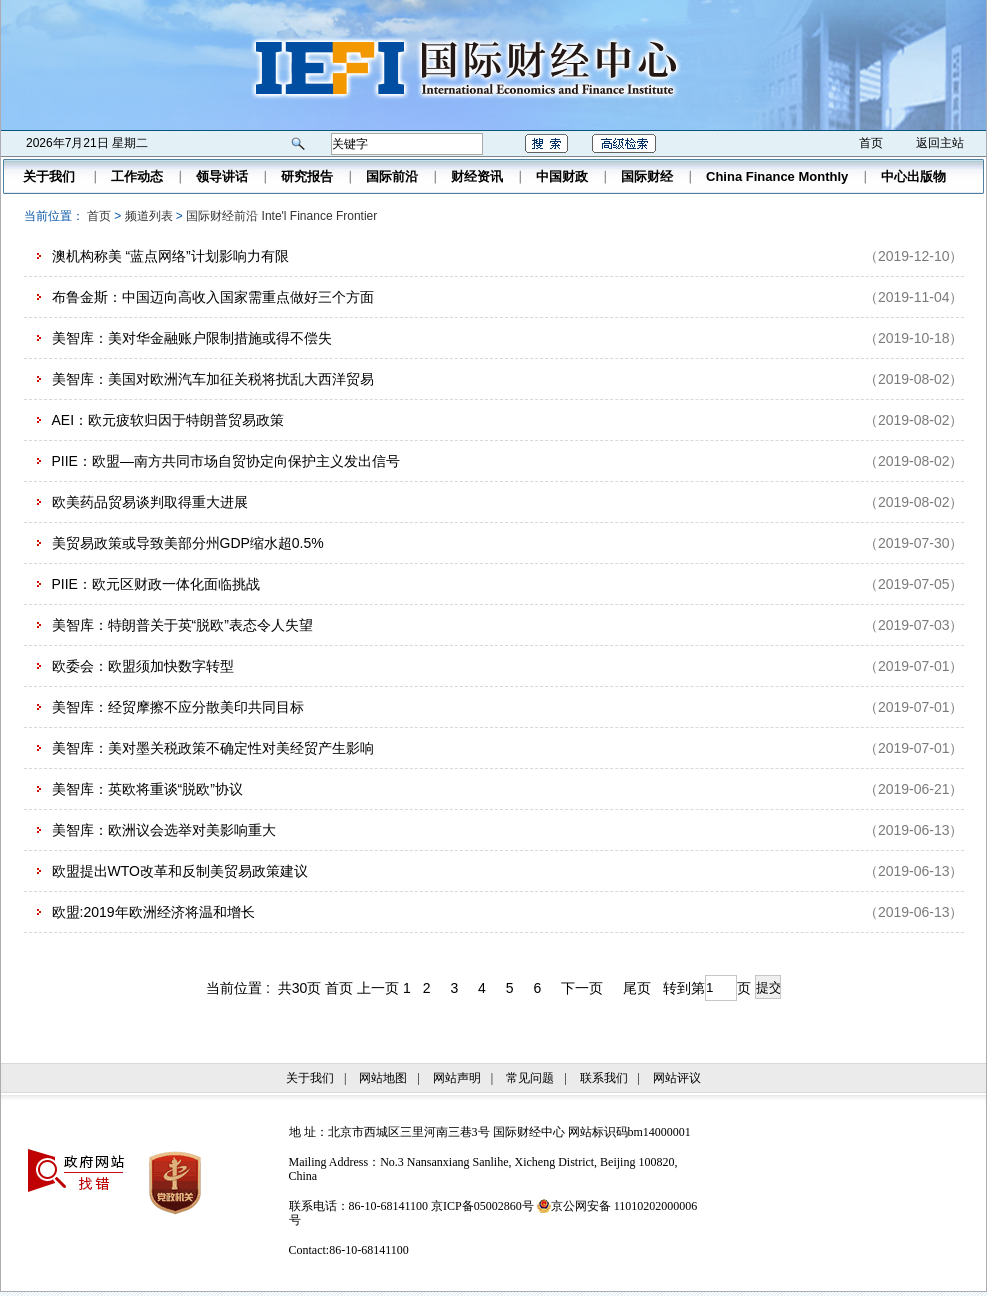  What do you see at coordinates (170, 256) in the screenshot?
I see `澳机构称美 “蓝点网络”计划影响力有限` at bounding box center [170, 256].